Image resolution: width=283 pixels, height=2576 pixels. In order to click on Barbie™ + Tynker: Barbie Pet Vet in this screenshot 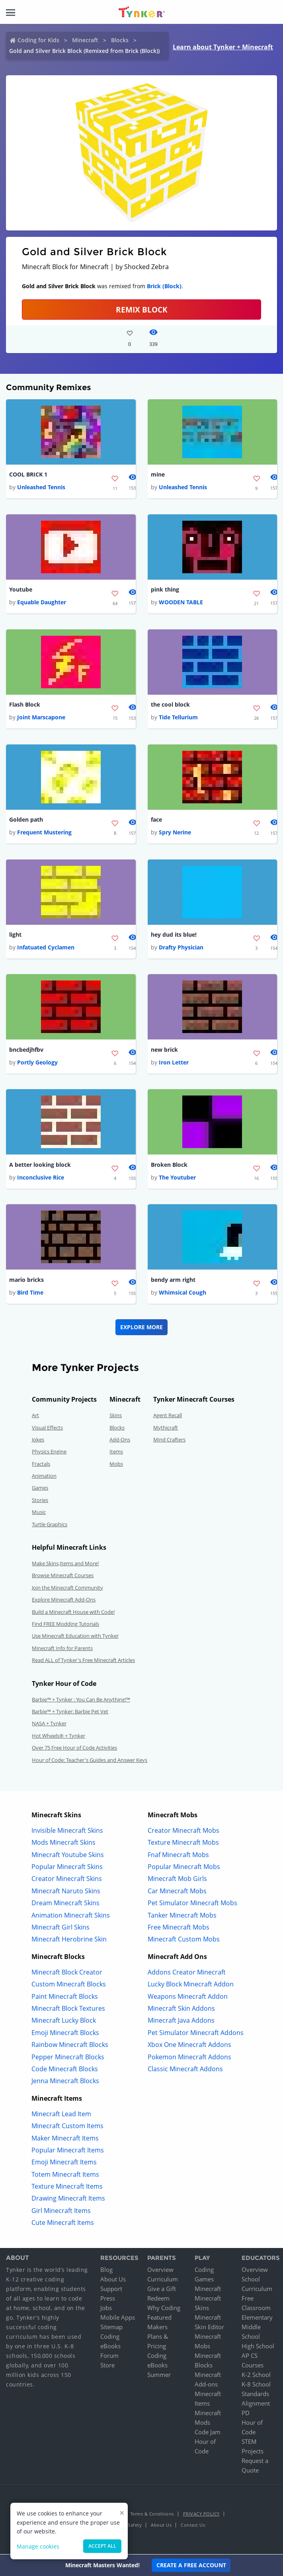, I will do `click(70, 1714)`.